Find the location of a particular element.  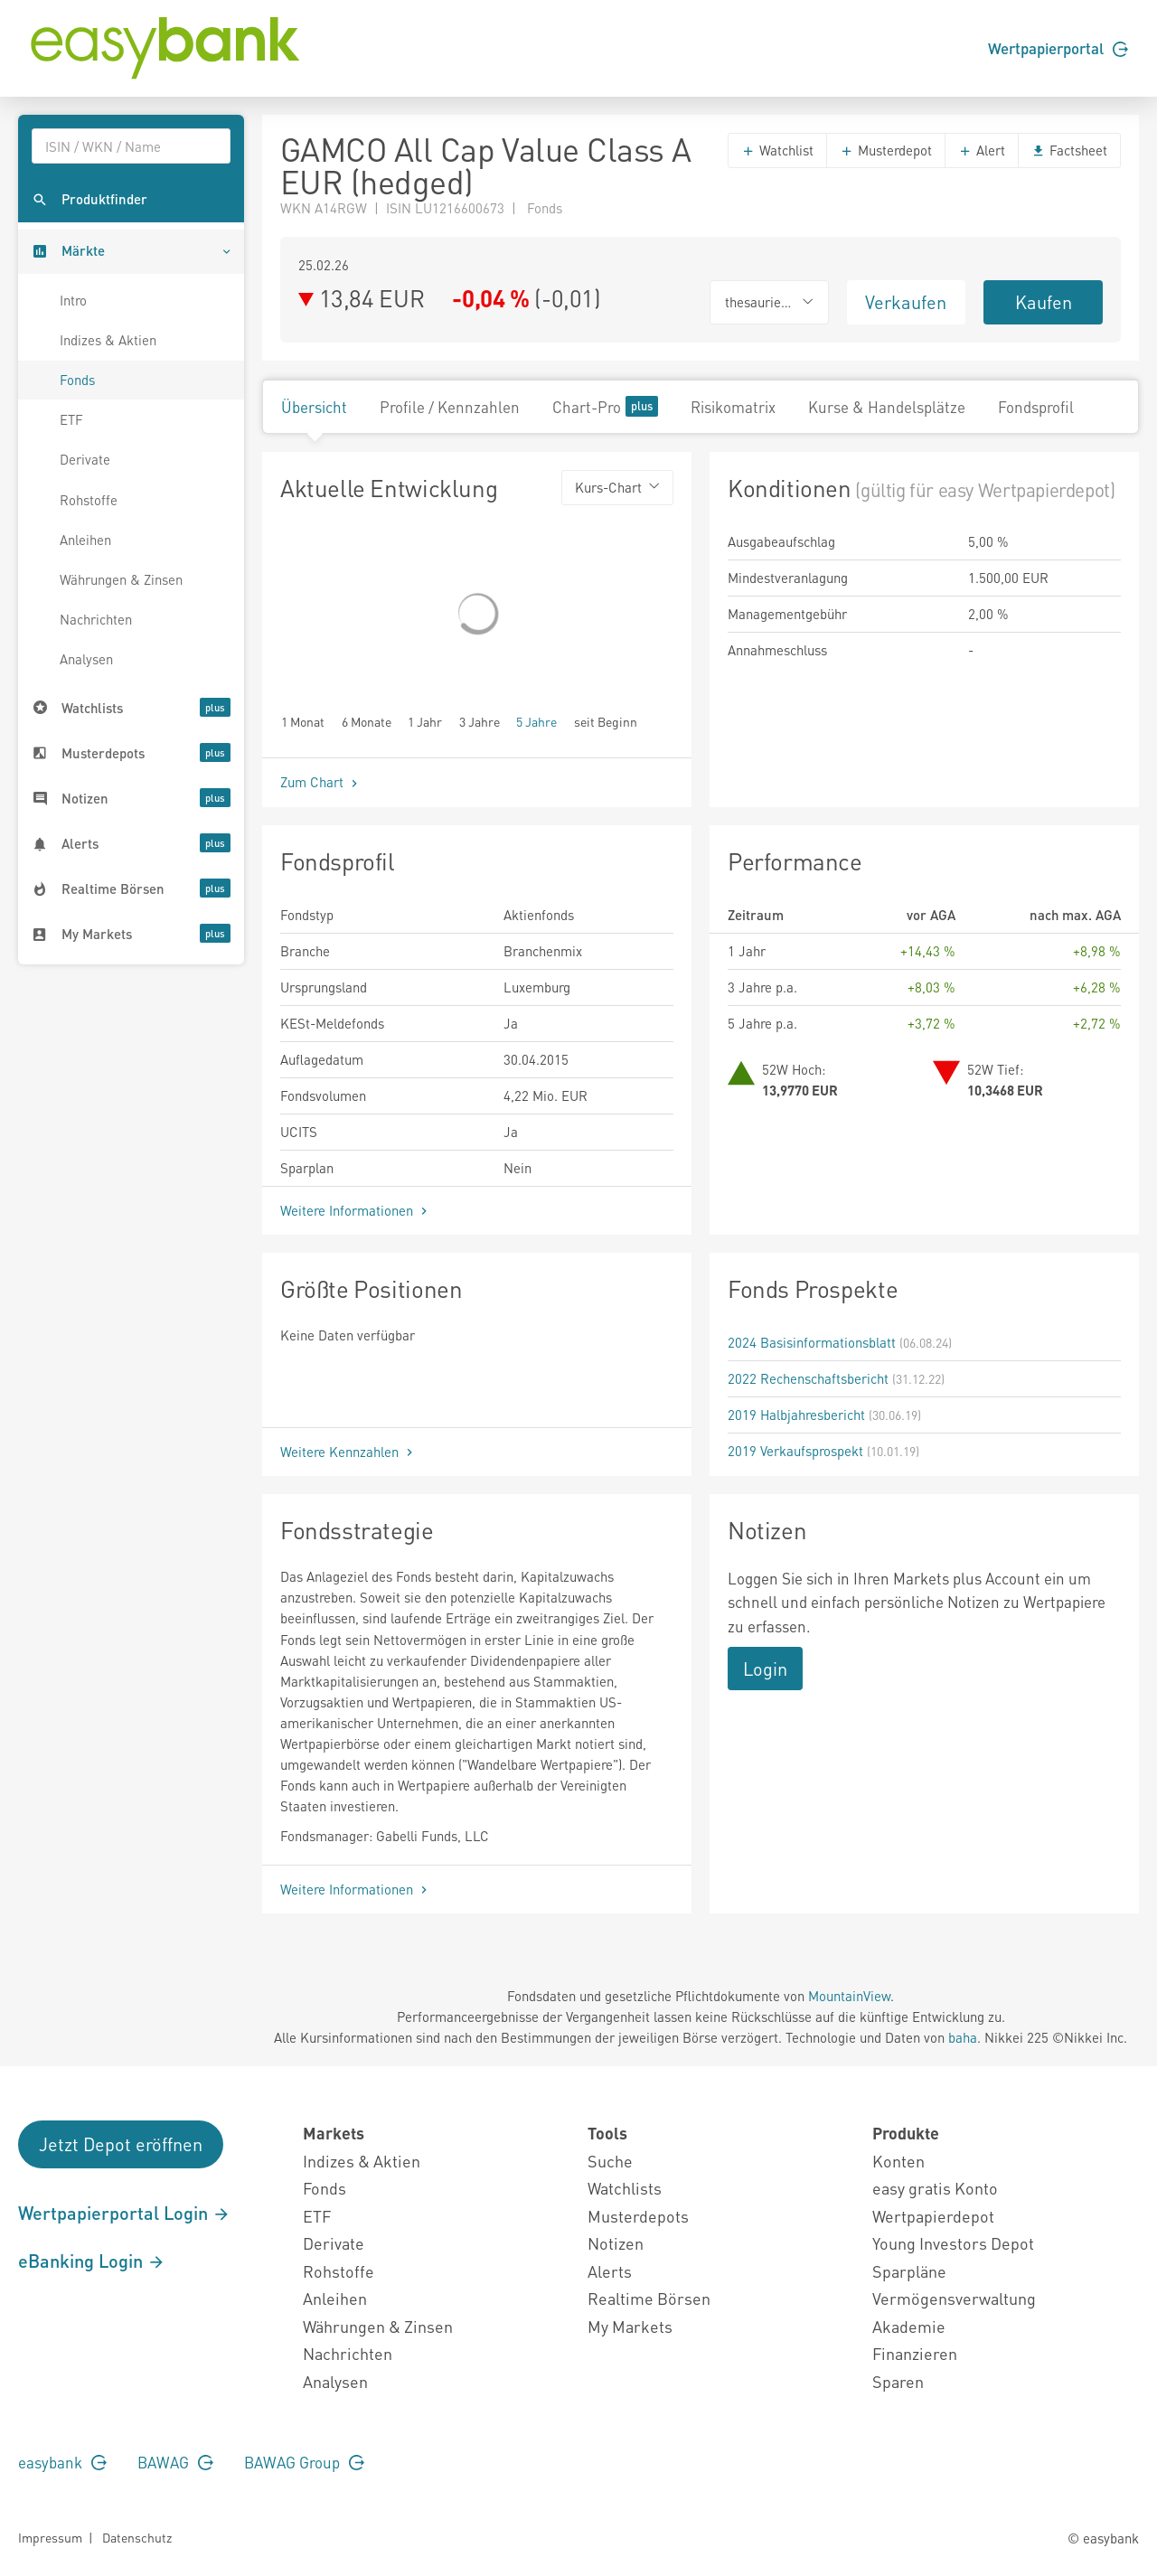

2024 Basisinformationsblatt is located at coordinates (812, 1342).